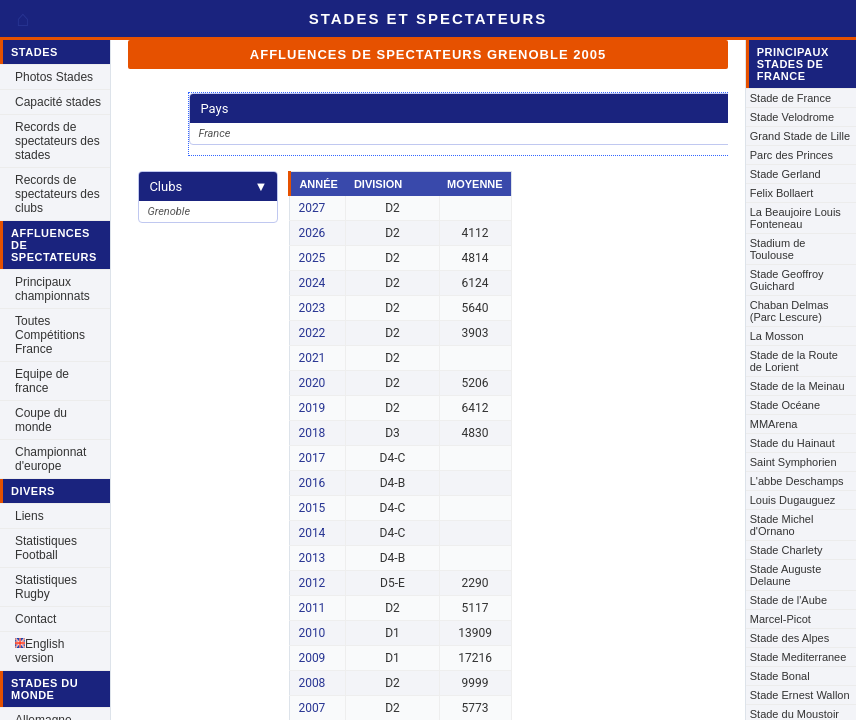  What do you see at coordinates (311, 633) in the screenshot?
I see `2010` at bounding box center [311, 633].